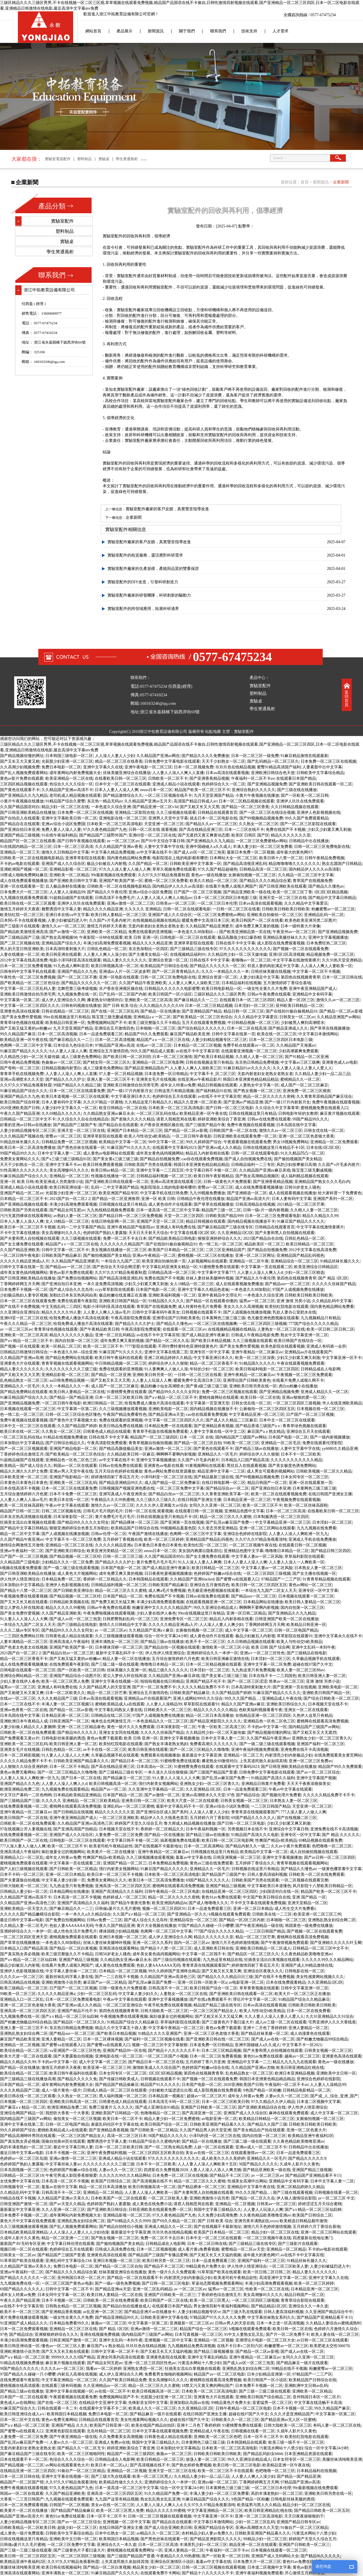  Describe the element at coordinates (77, 1795) in the screenshot. I see `日本精品欧美精品亚洲精品` at that location.